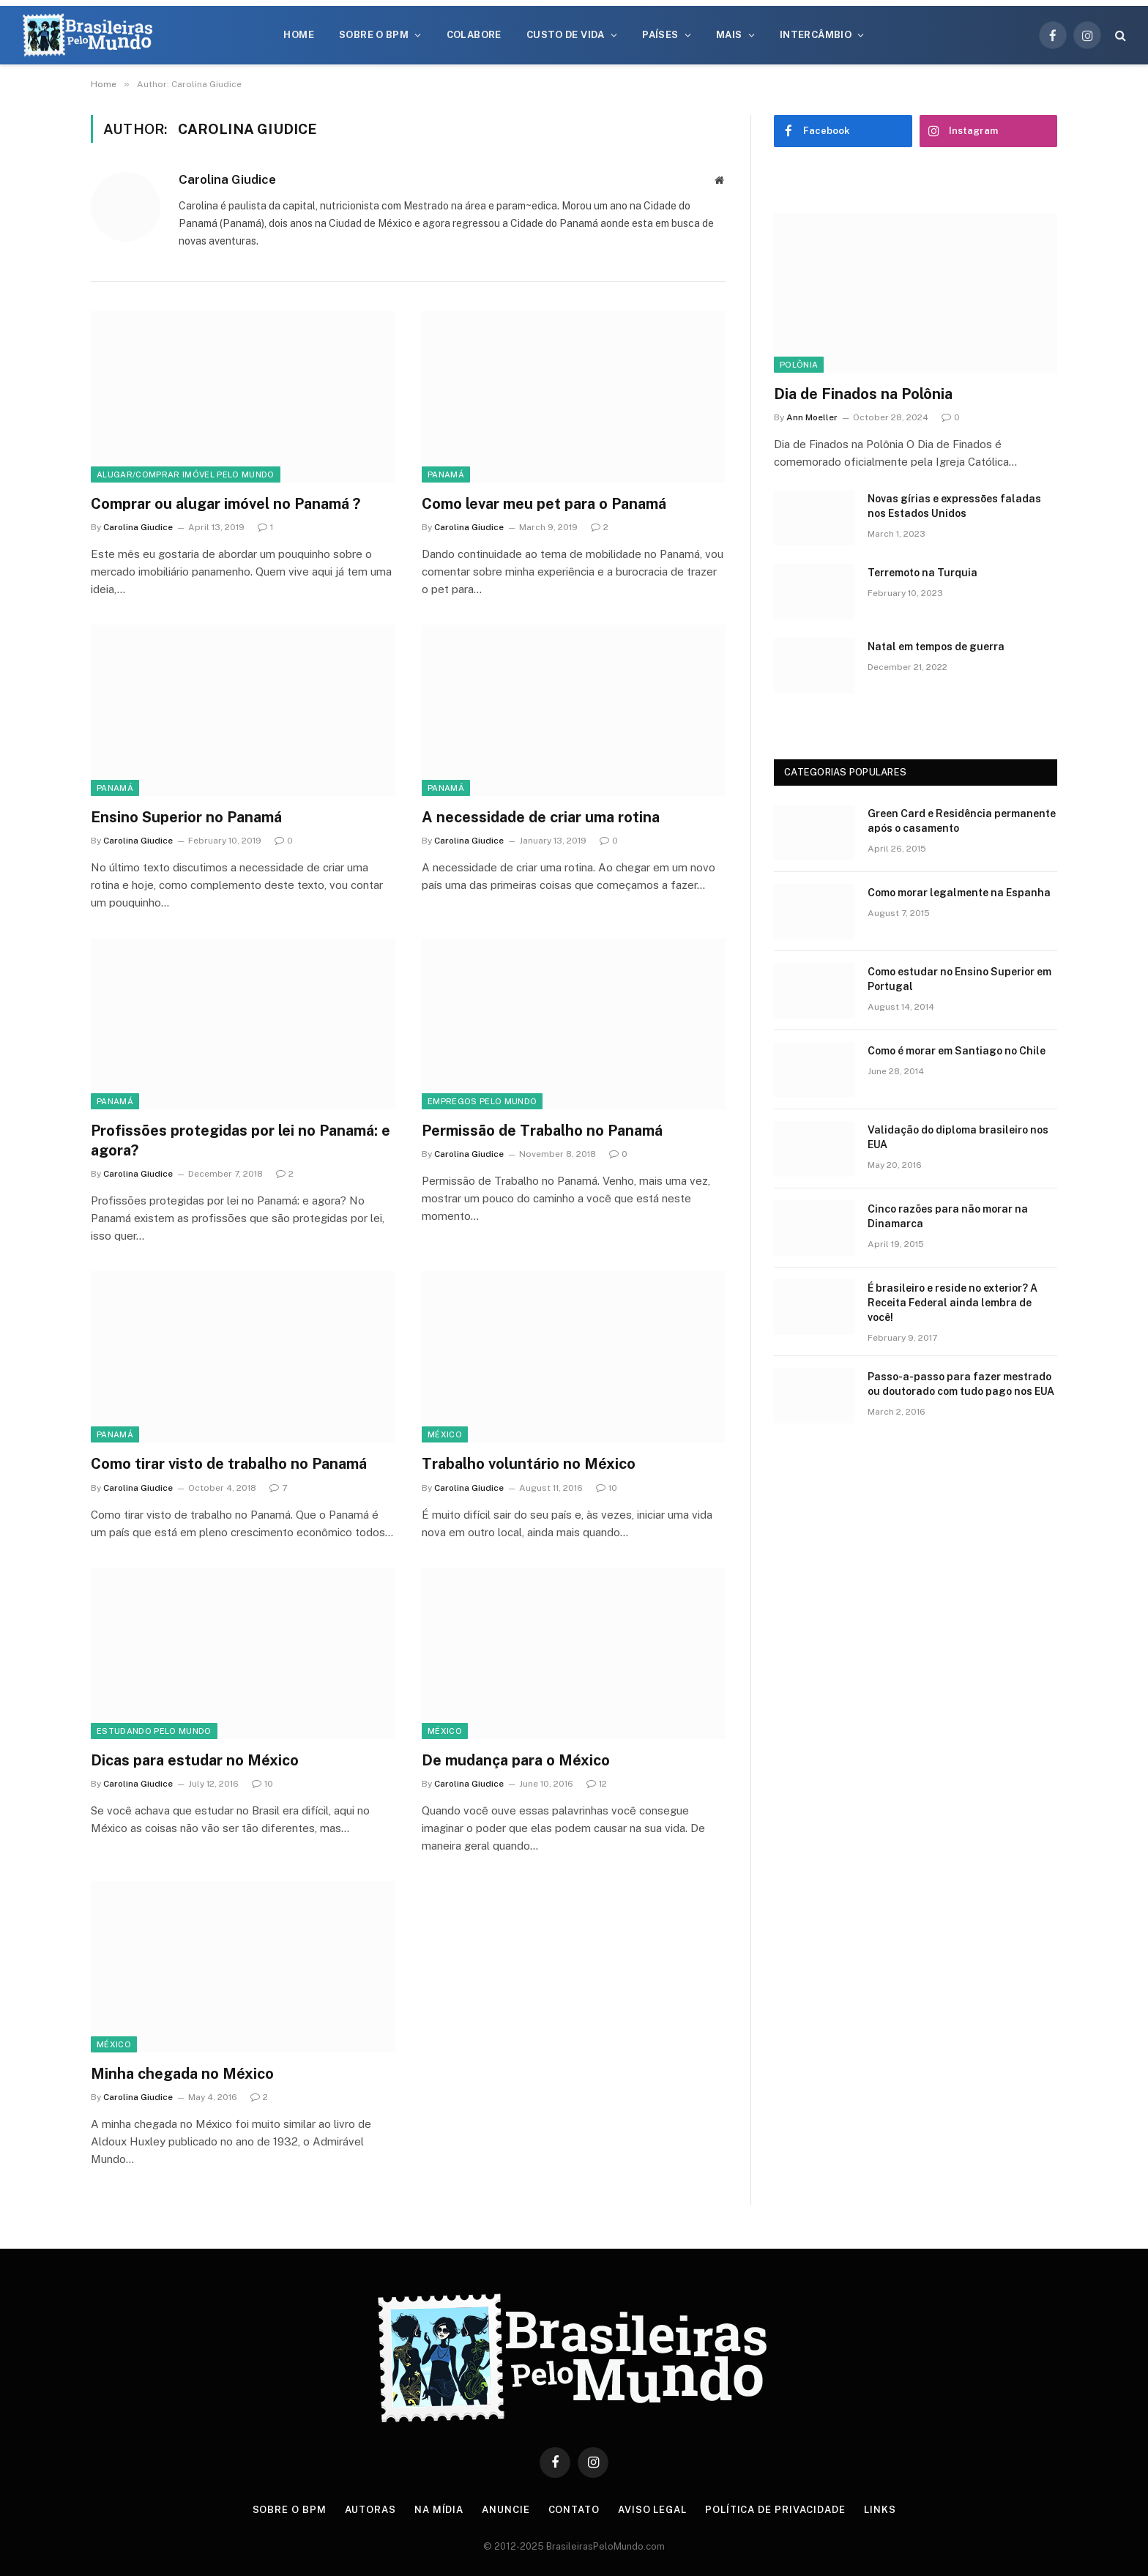 The width and height of the screenshot is (1148, 2576). Describe the element at coordinates (954, 506) in the screenshot. I see `Novas gírias e expressōes faladas nos Estados Unidos` at that location.